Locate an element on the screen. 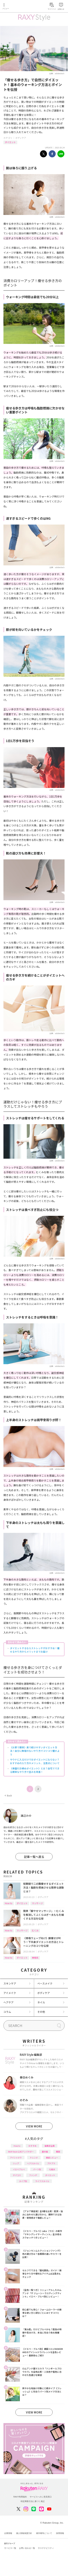 Image resolution: width=68 pixels, height=2576 pixels. ベースメイク is located at coordinates (44, 1983).